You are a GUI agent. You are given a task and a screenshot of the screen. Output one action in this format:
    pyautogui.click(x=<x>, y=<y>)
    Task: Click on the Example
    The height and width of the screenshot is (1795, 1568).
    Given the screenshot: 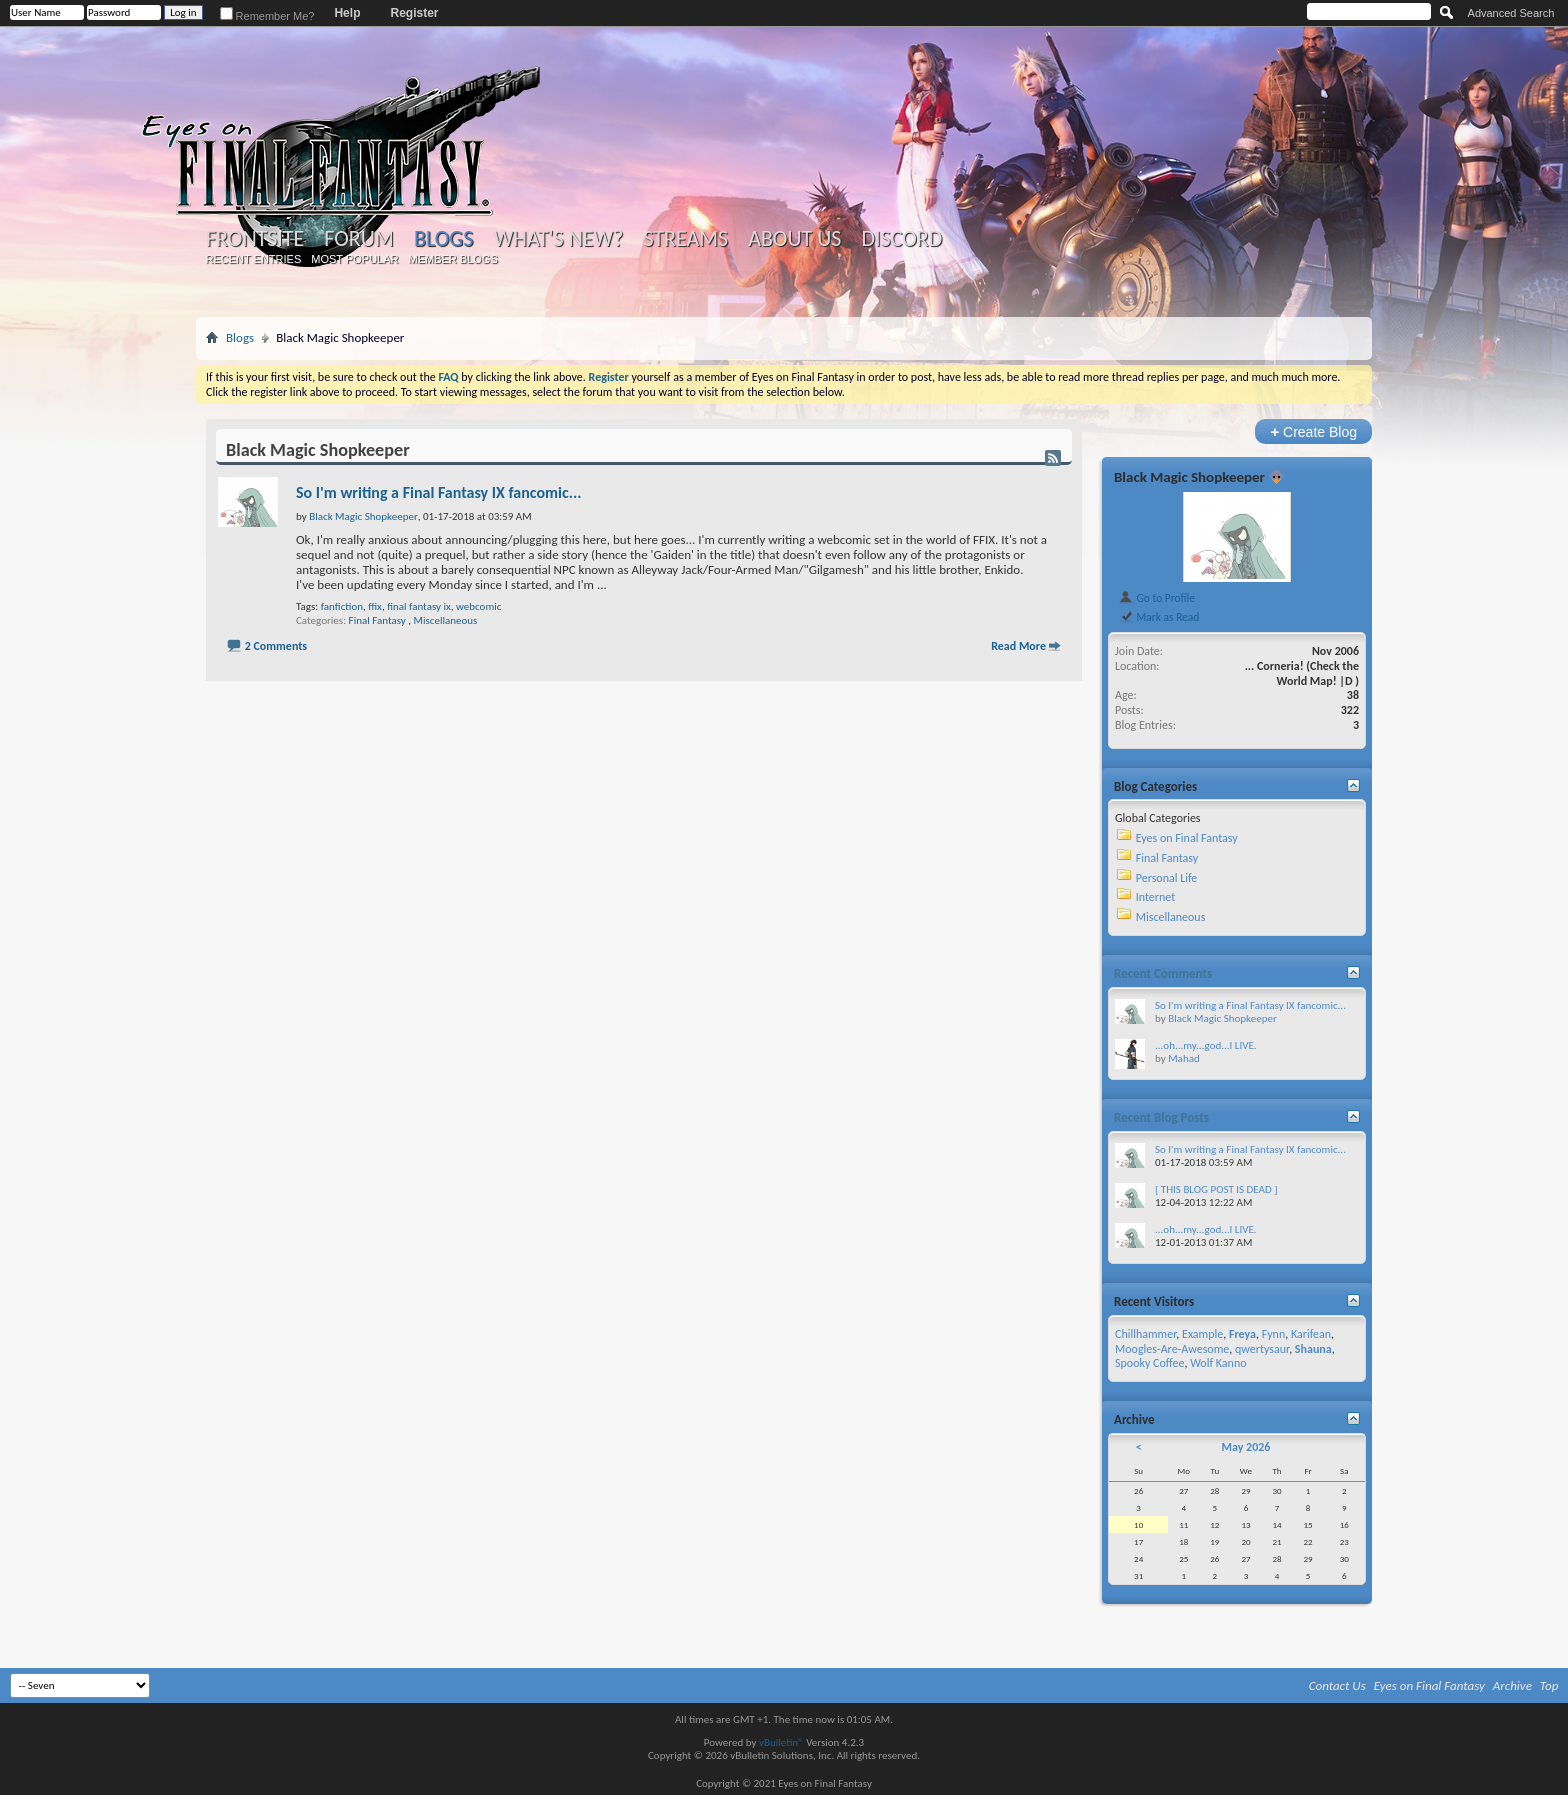 What is the action you would take?
    pyautogui.click(x=1202, y=1334)
    